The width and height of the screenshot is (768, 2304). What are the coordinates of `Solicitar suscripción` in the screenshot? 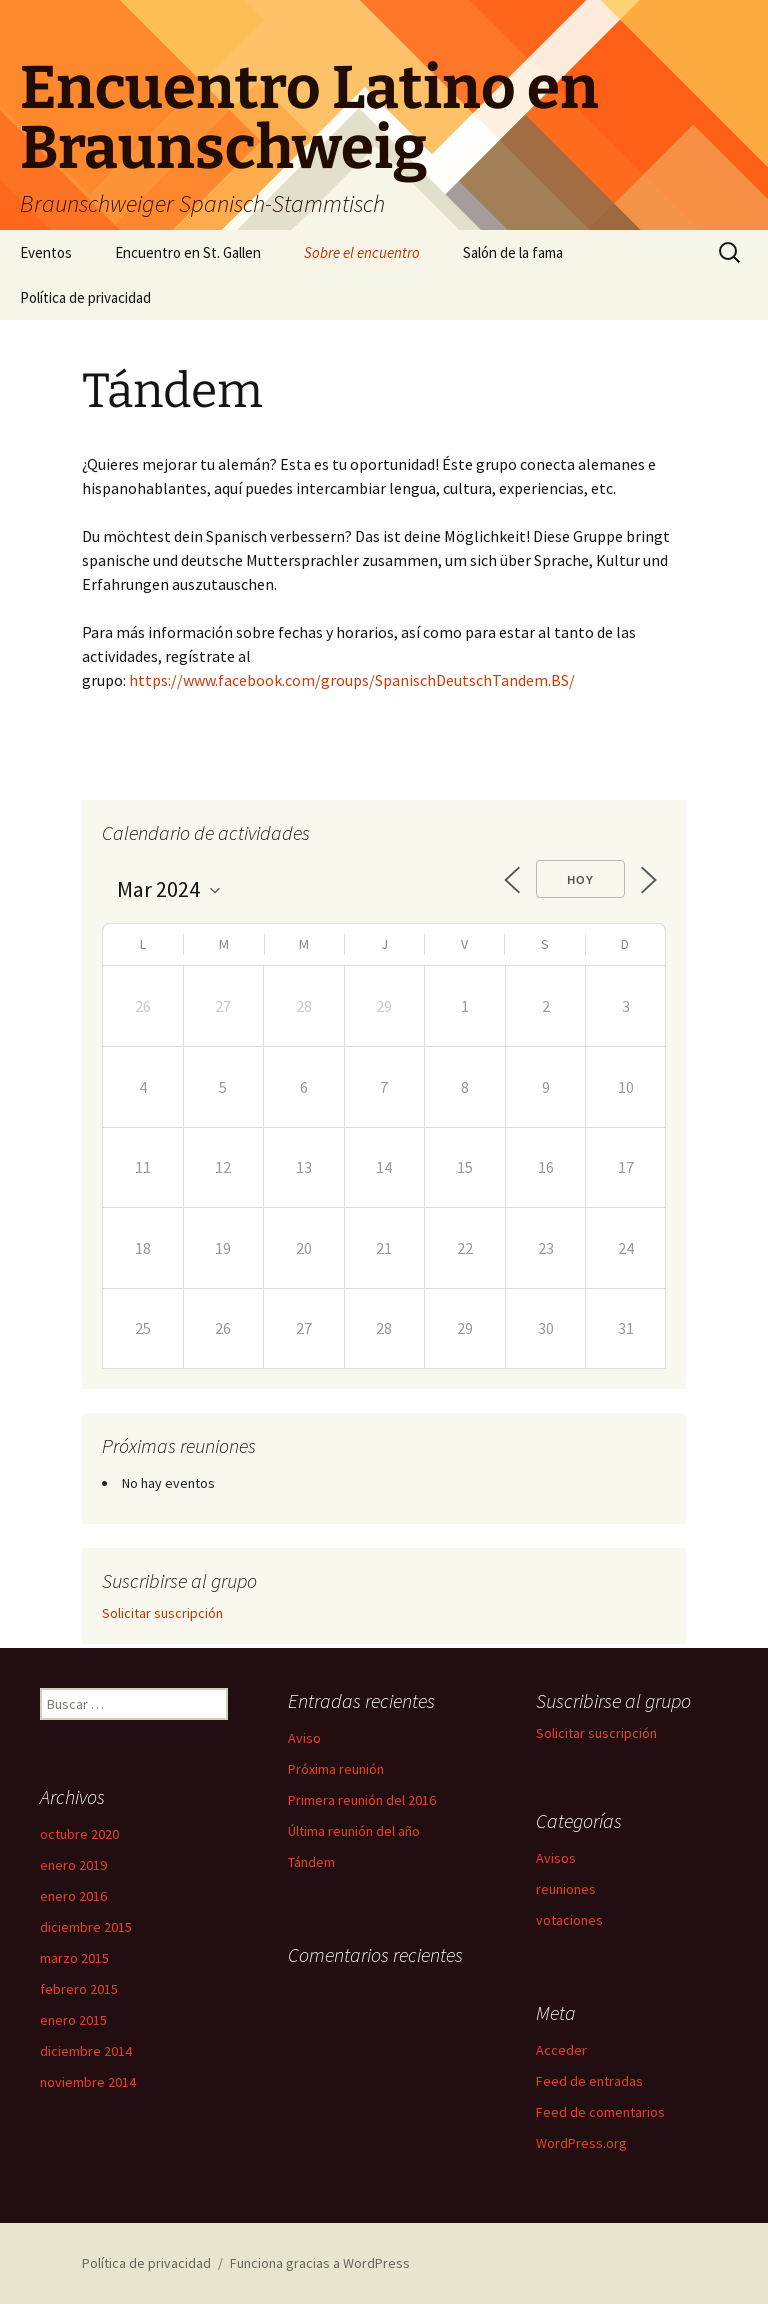 It's located at (162, 1613).